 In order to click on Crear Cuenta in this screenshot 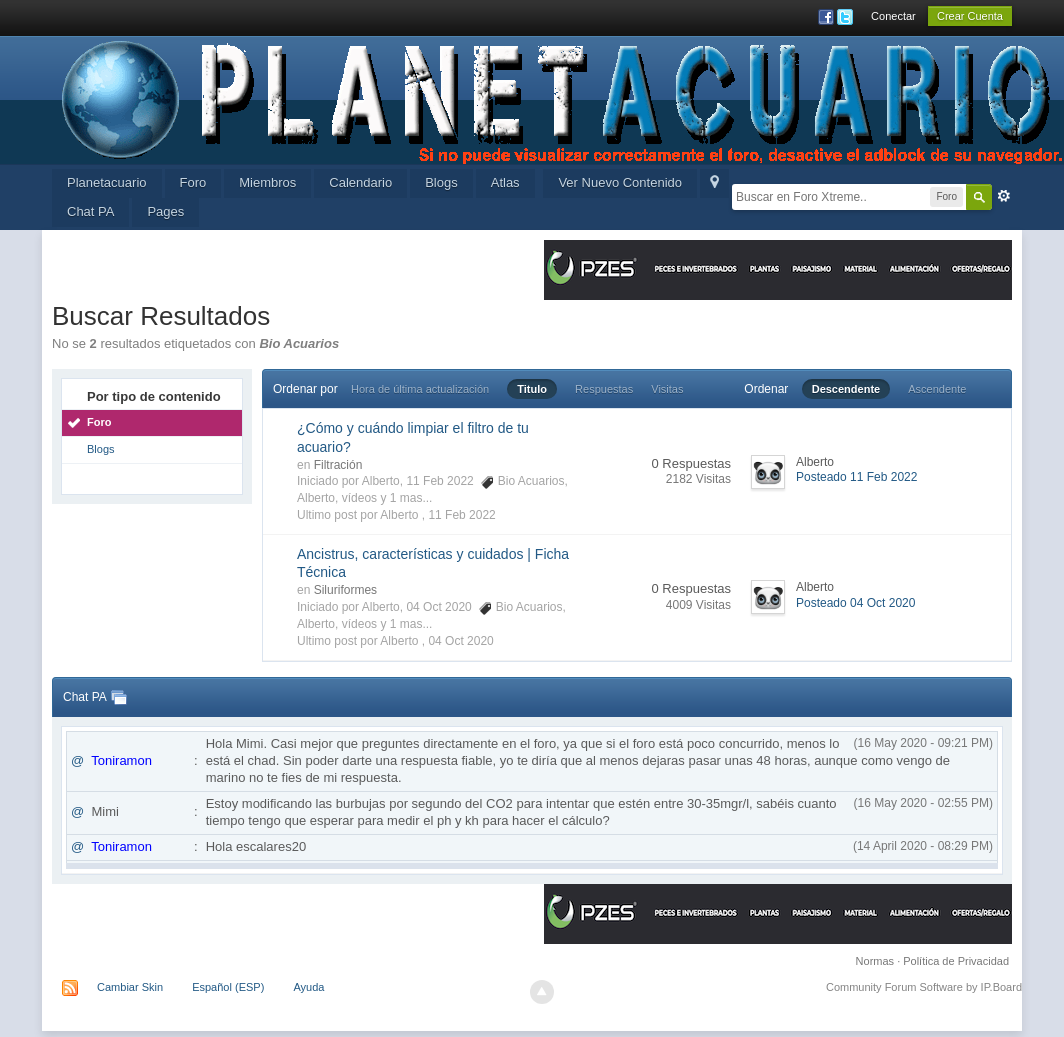, I will do `click(970, 16)`.